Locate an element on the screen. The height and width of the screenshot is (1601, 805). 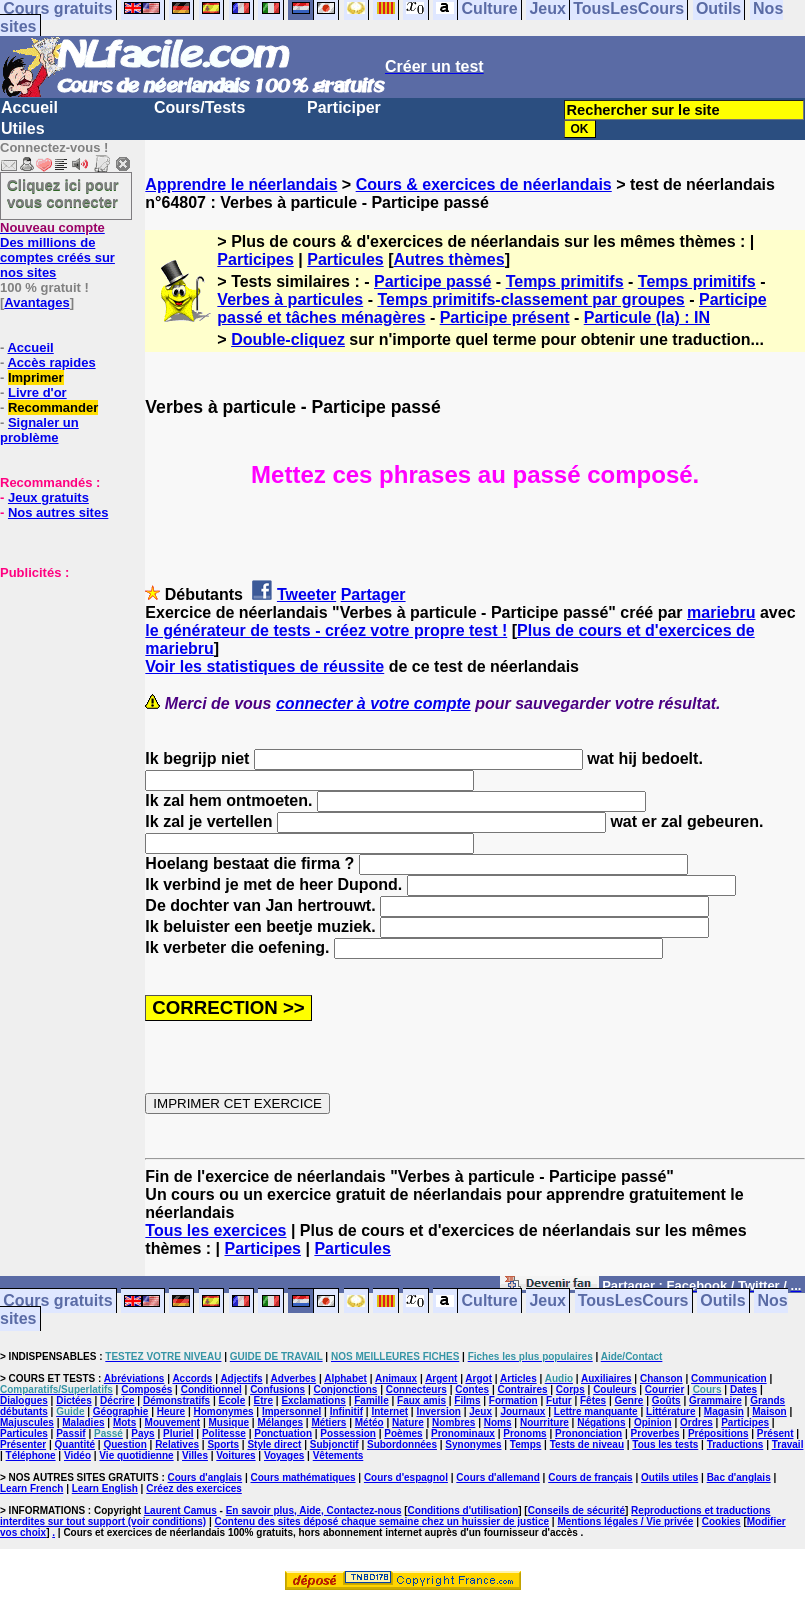
Travail is located at coordinates (788, 1444).